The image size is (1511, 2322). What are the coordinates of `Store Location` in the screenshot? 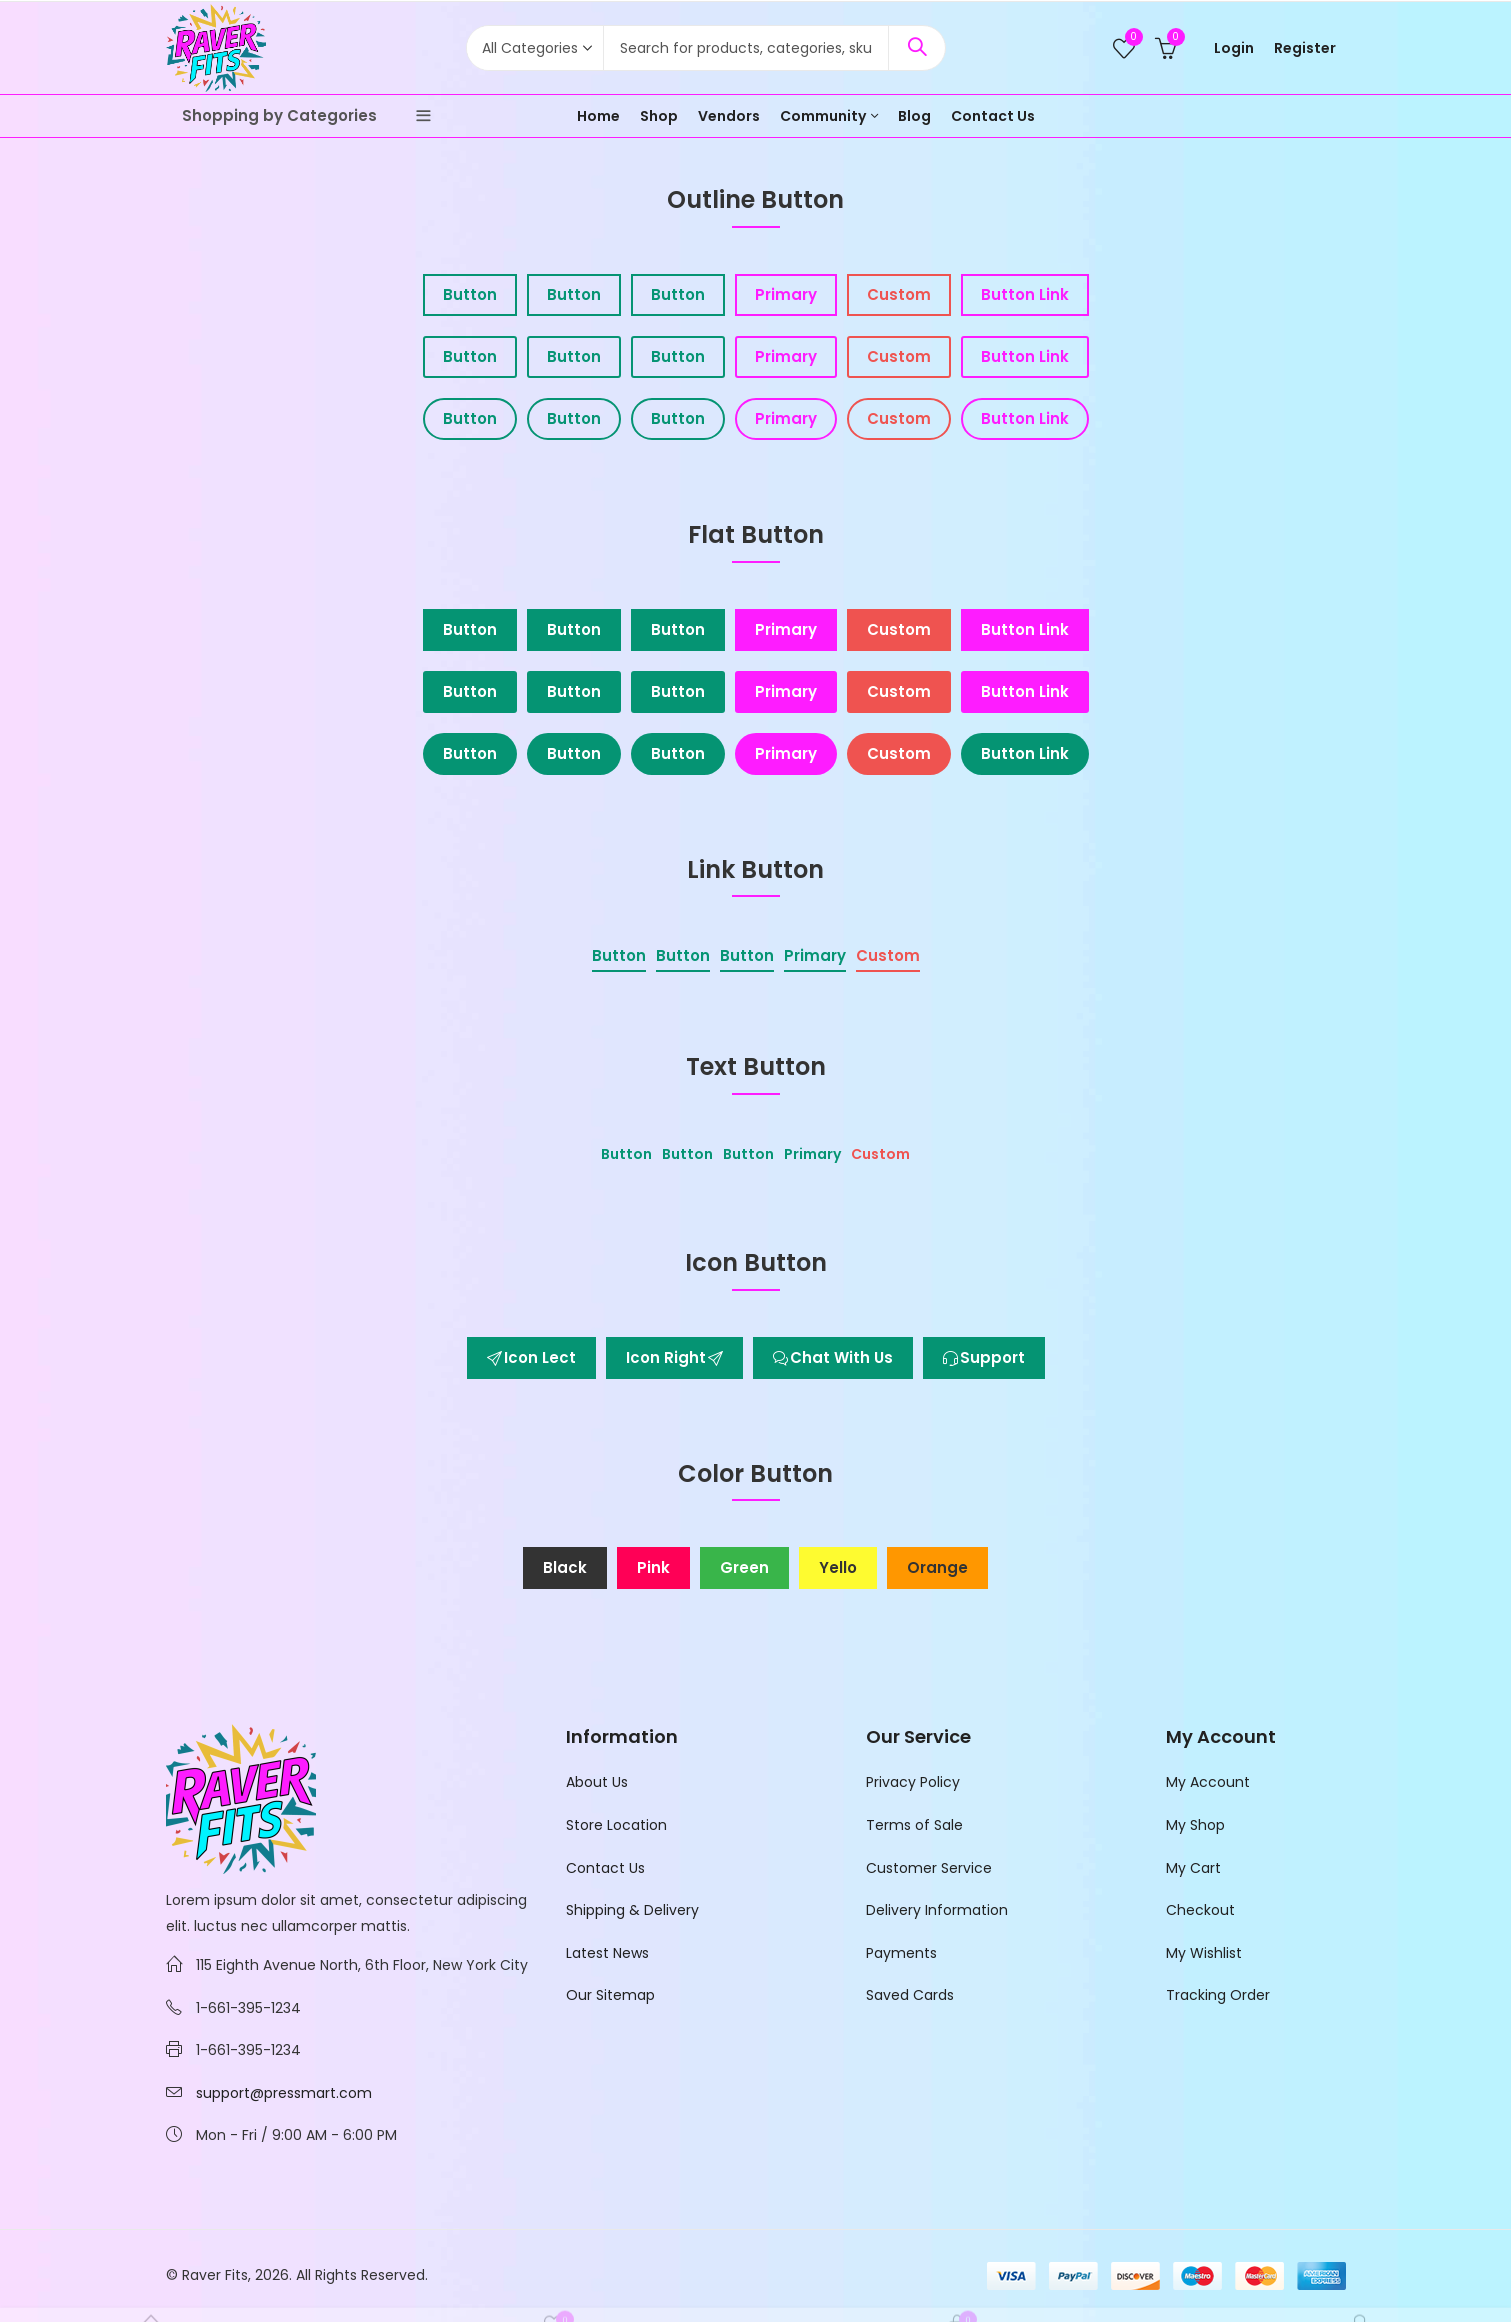 It's located at (616, 1825).